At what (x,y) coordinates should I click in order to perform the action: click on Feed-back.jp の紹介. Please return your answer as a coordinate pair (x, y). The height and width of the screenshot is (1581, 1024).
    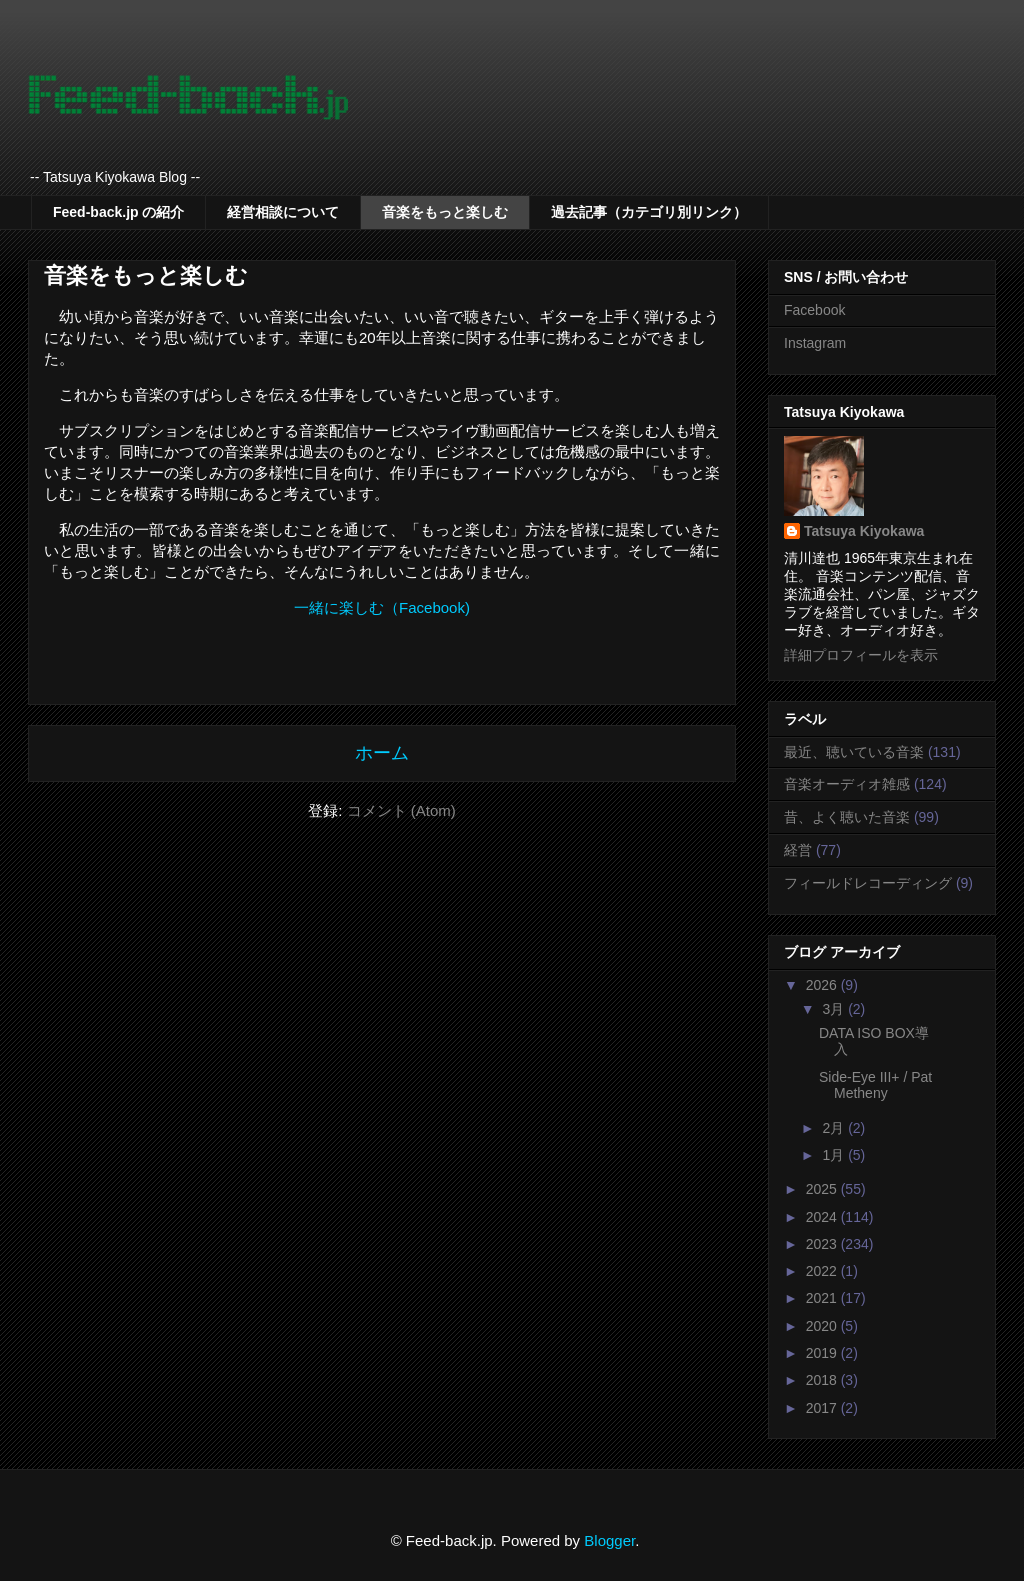
    Looking at the image, I should click on (118, 212).